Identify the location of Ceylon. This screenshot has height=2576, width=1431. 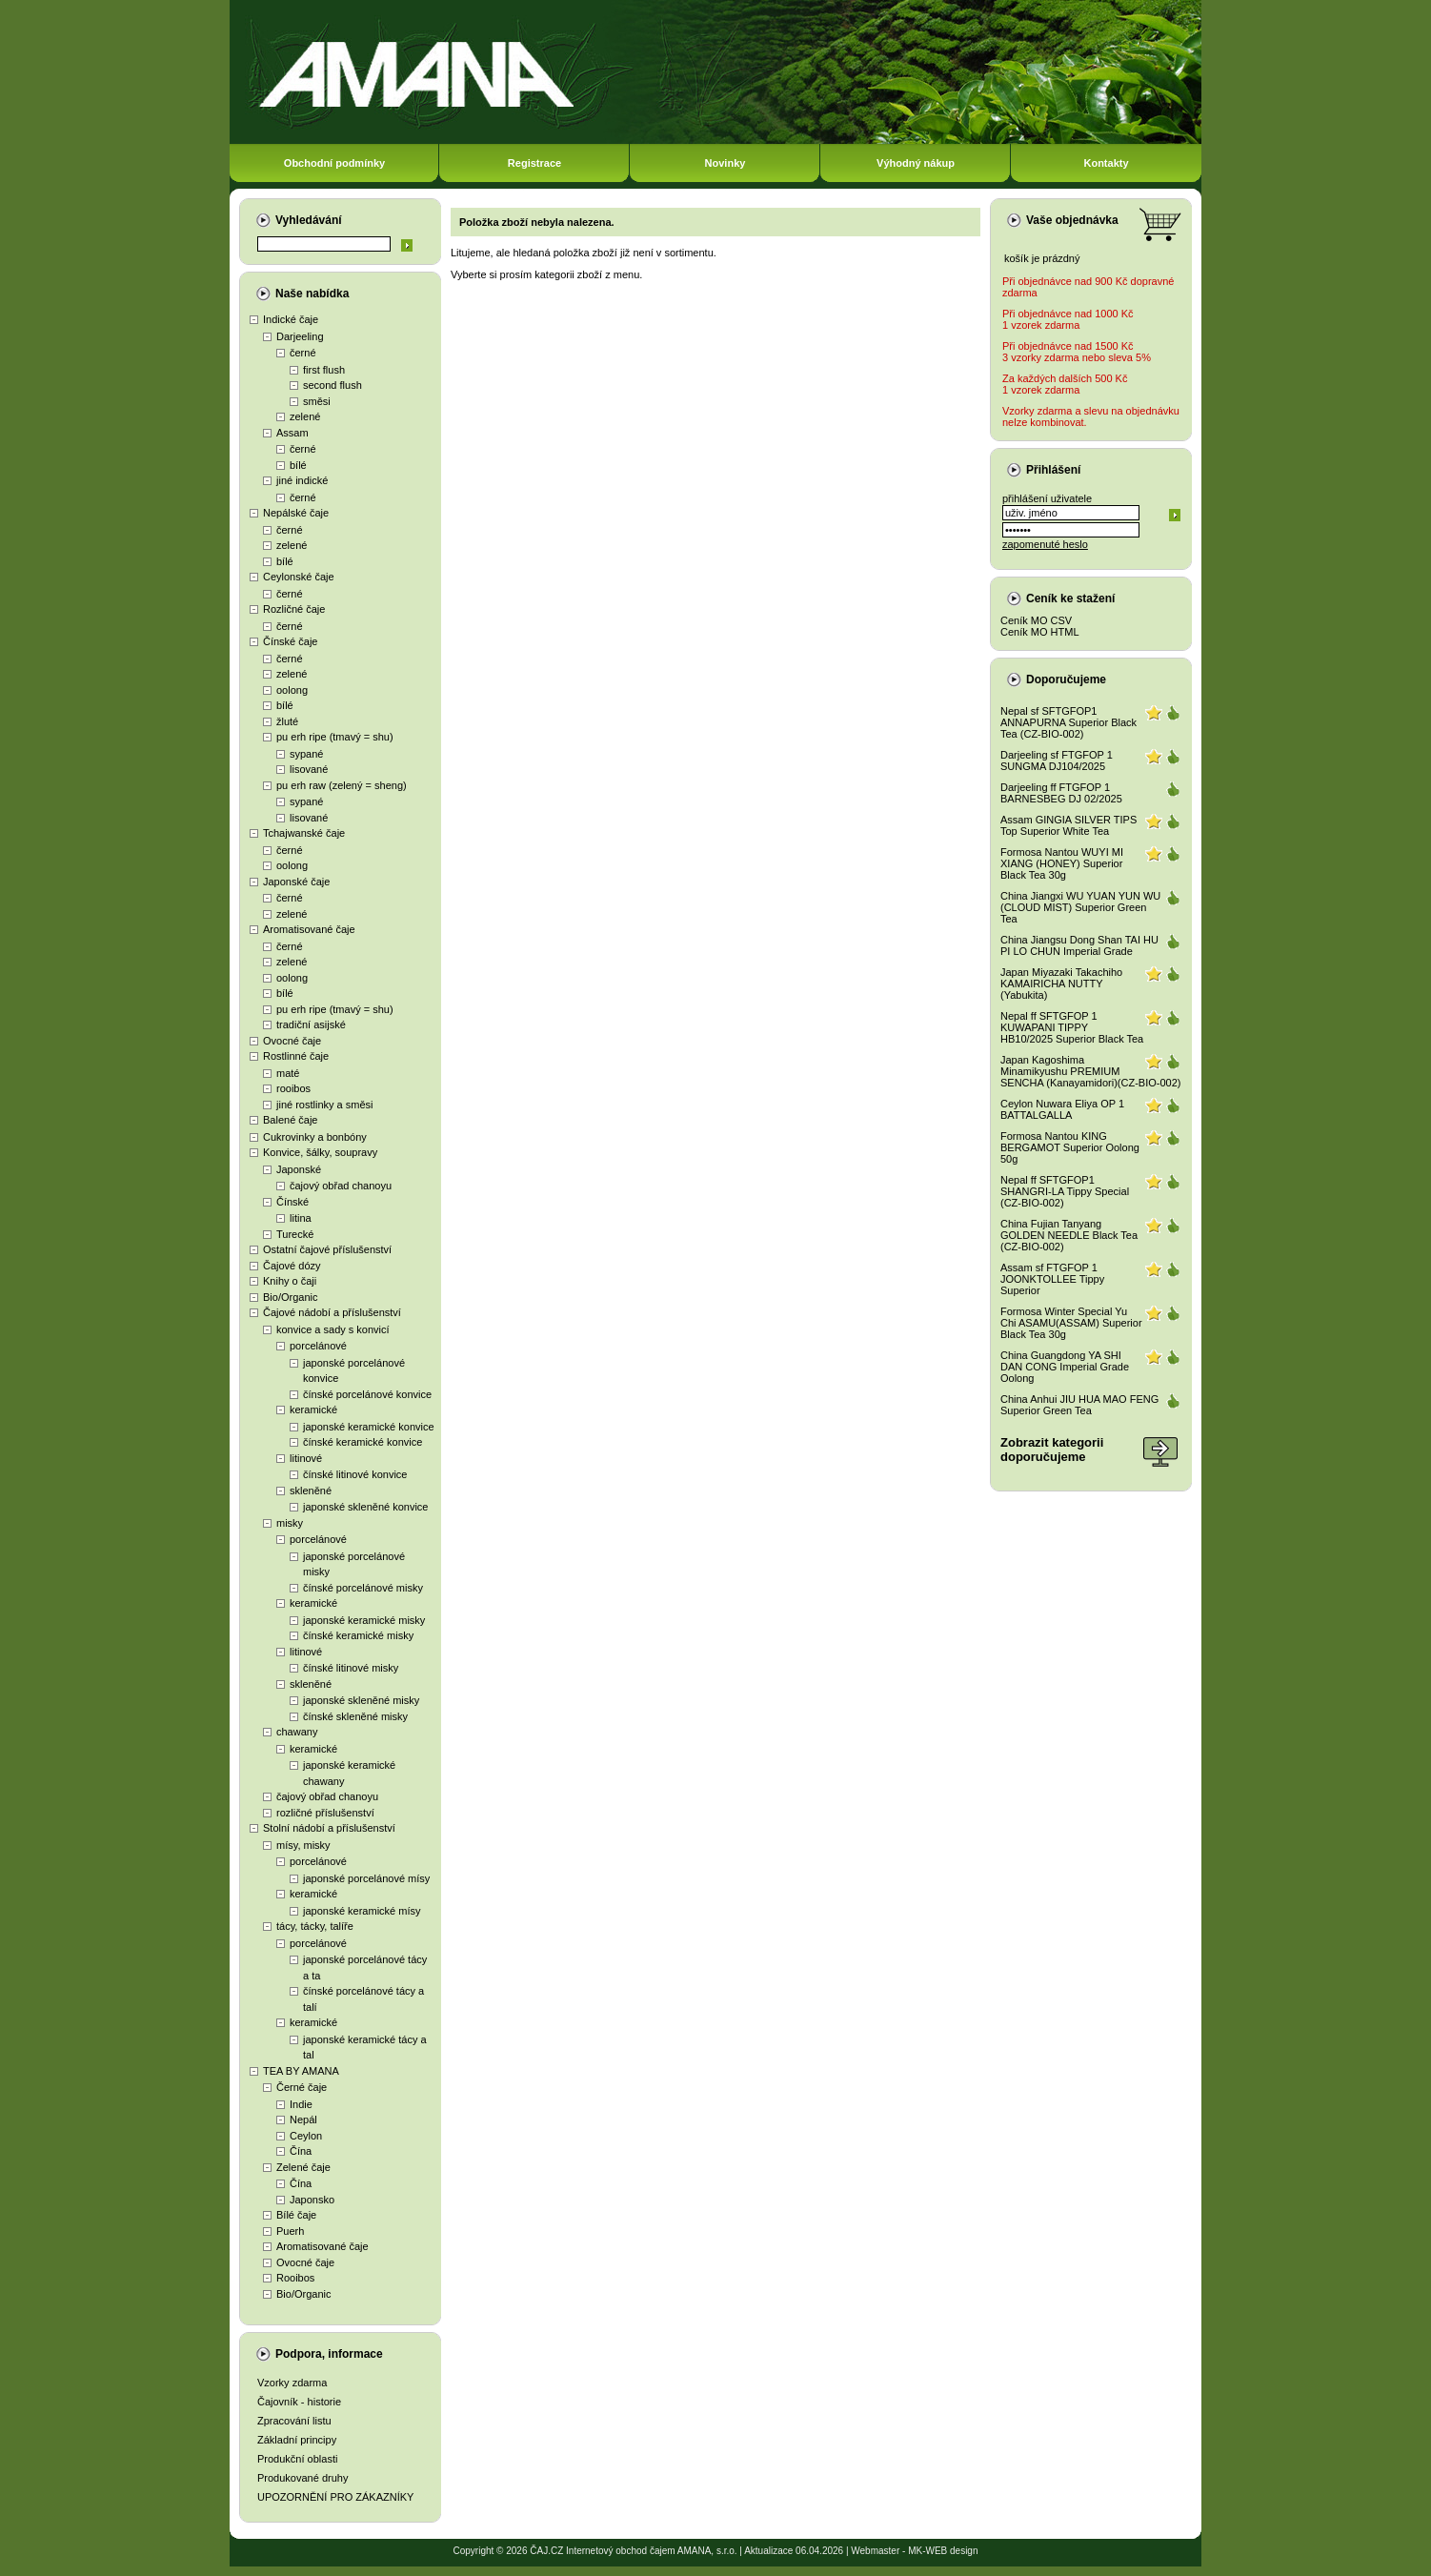
(306, 2135).